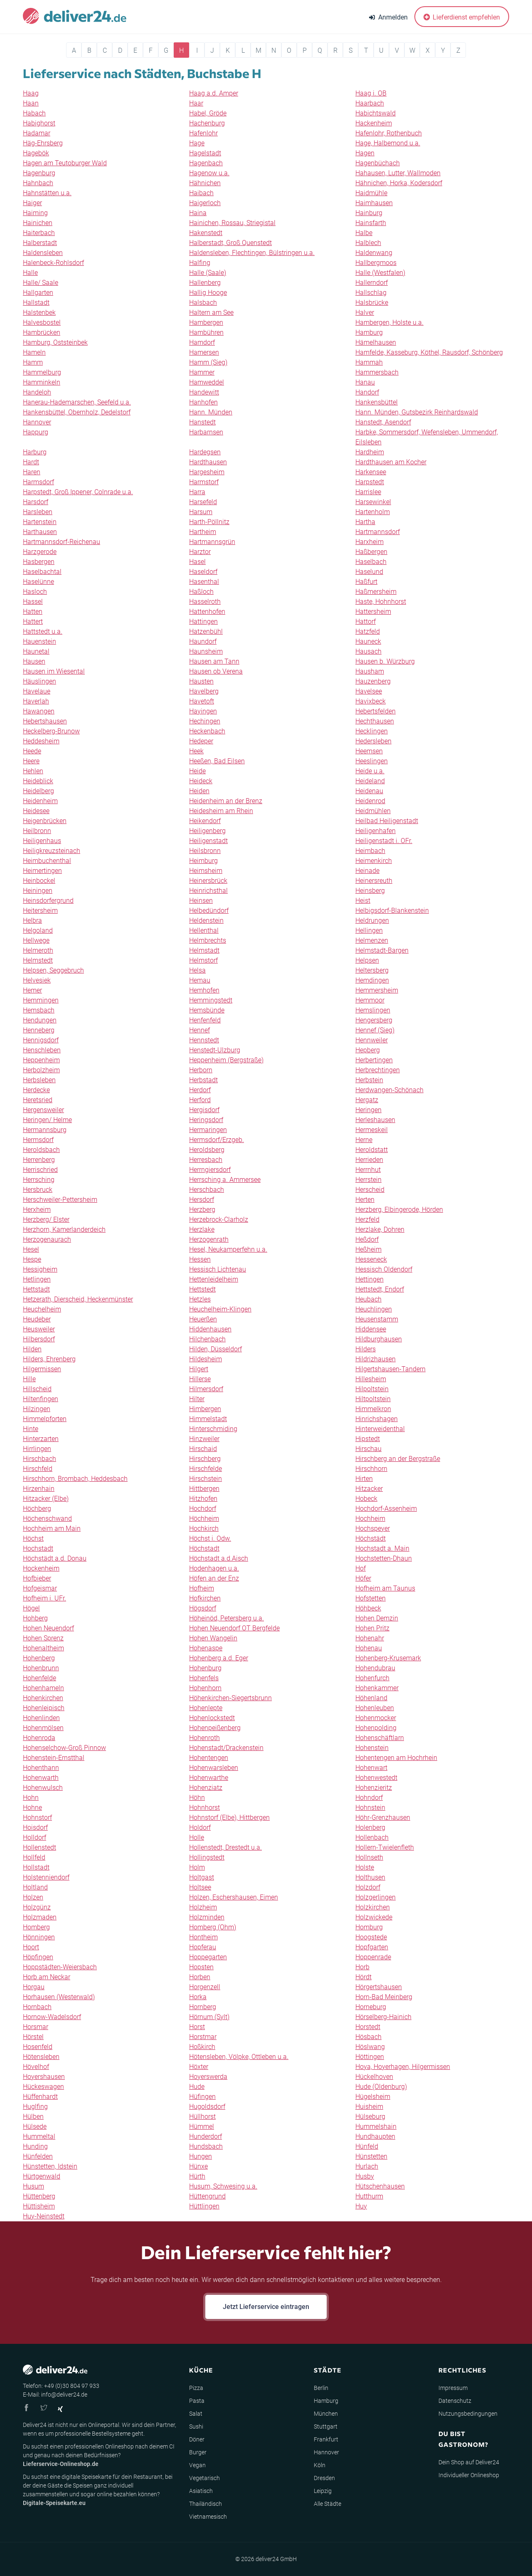  What do you see at coordinates (380, 273) in the screenshot?
I see `Halle (Westfalen)` at bounding box center [380, 273].